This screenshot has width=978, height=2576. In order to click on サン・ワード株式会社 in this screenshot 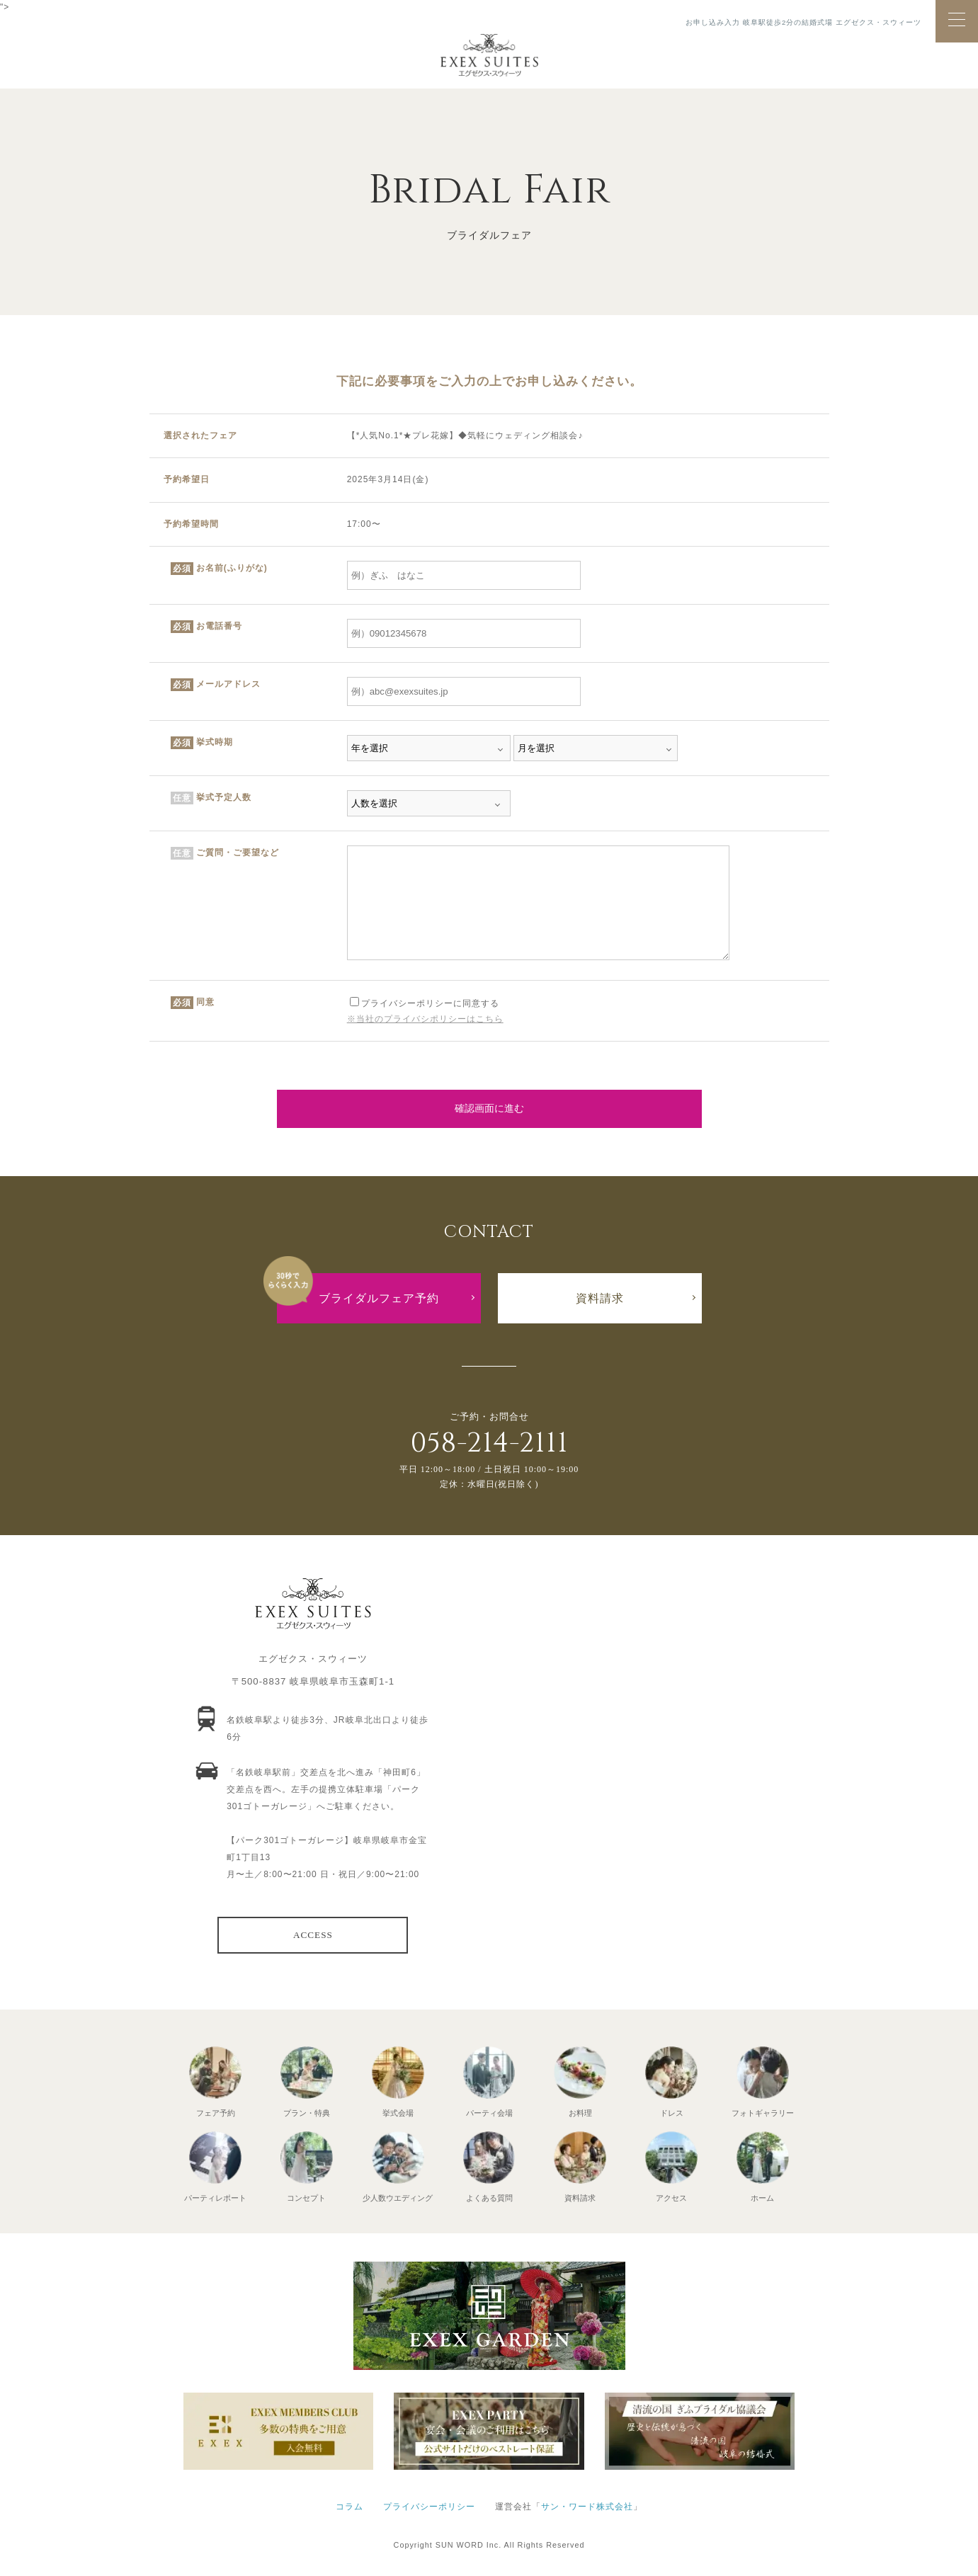, I will do `click(587, 2507)`.